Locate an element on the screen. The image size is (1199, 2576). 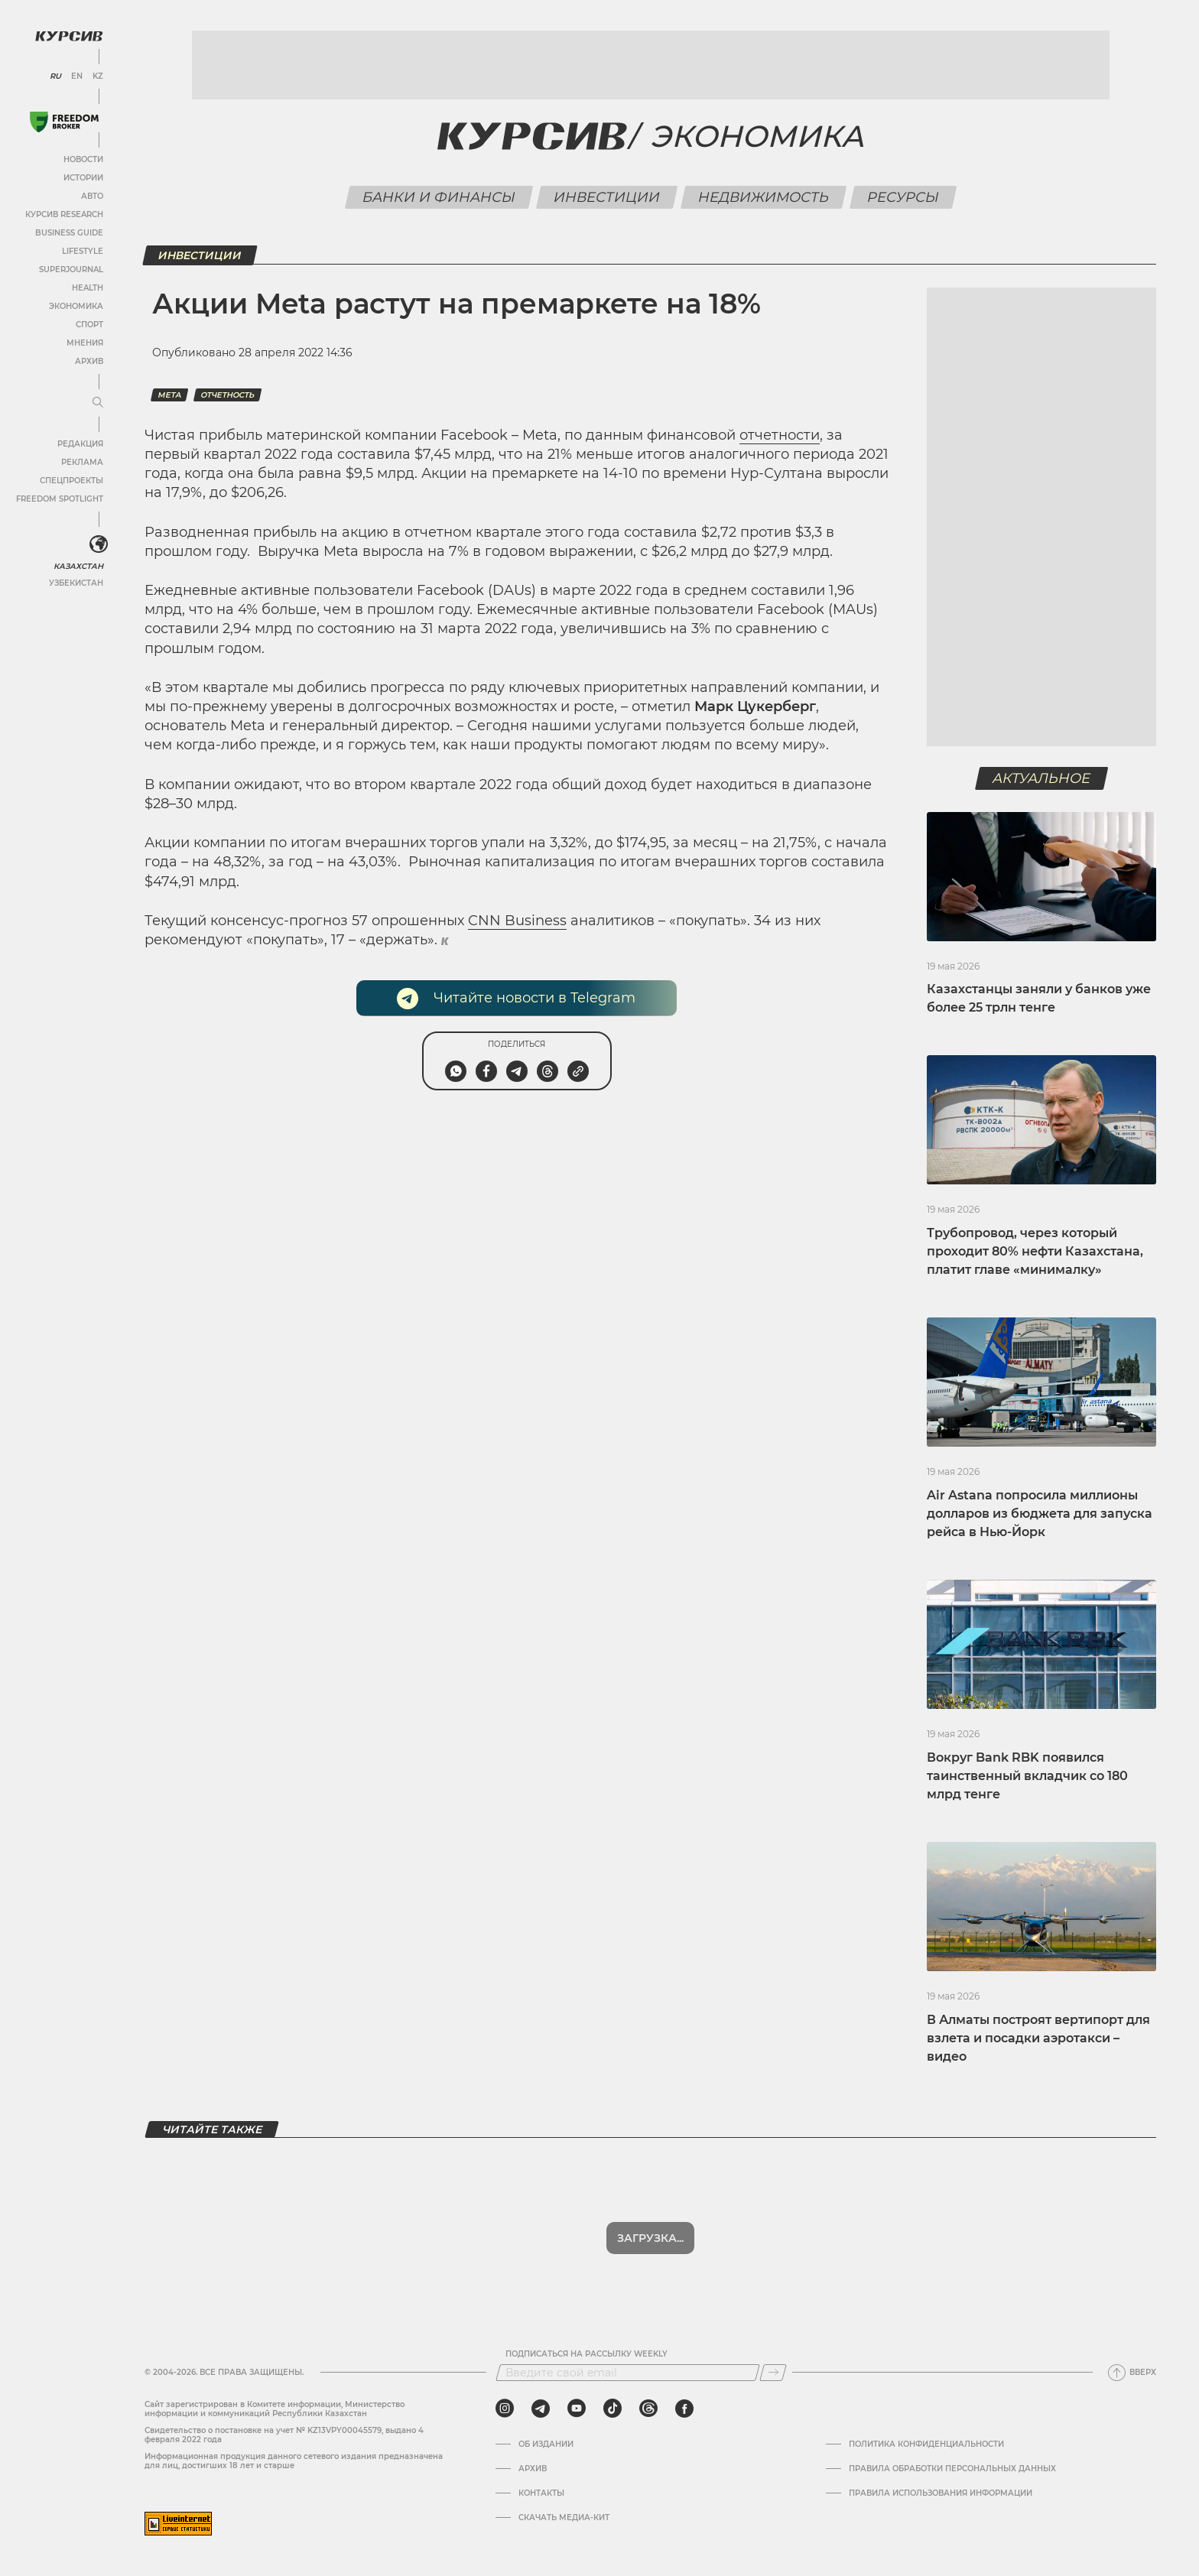
Lifestyle is located at coordinates (82, 251).